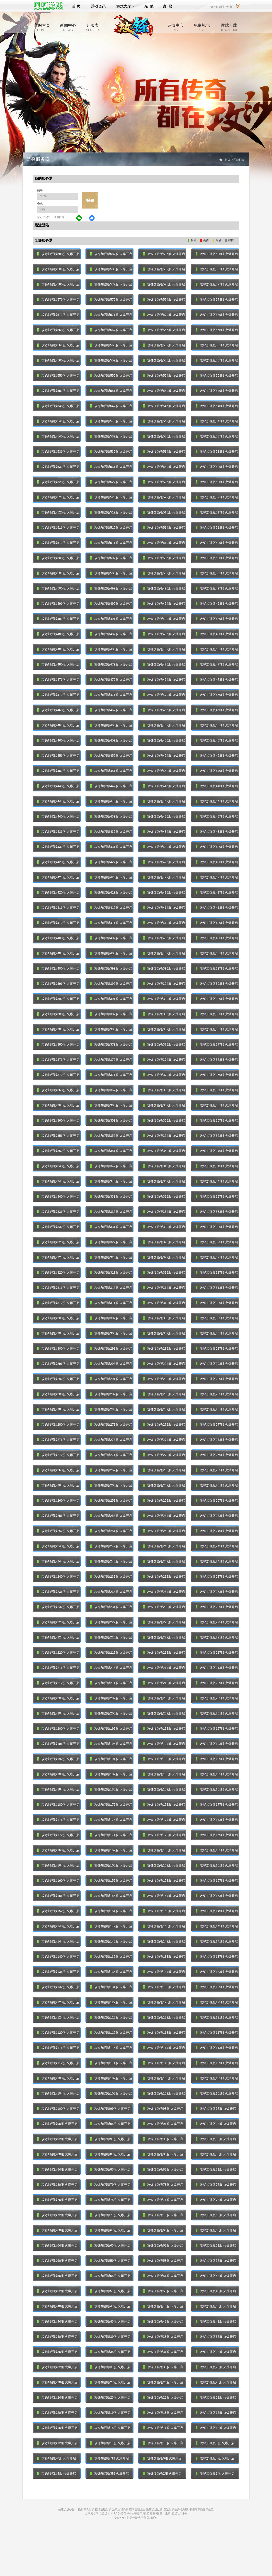 This screenshot has height=2576, width=272. Describe the element at coordinates (164, 2048) in the screenshot. I see `攻铩加强版114服 火爆开启` at that location.